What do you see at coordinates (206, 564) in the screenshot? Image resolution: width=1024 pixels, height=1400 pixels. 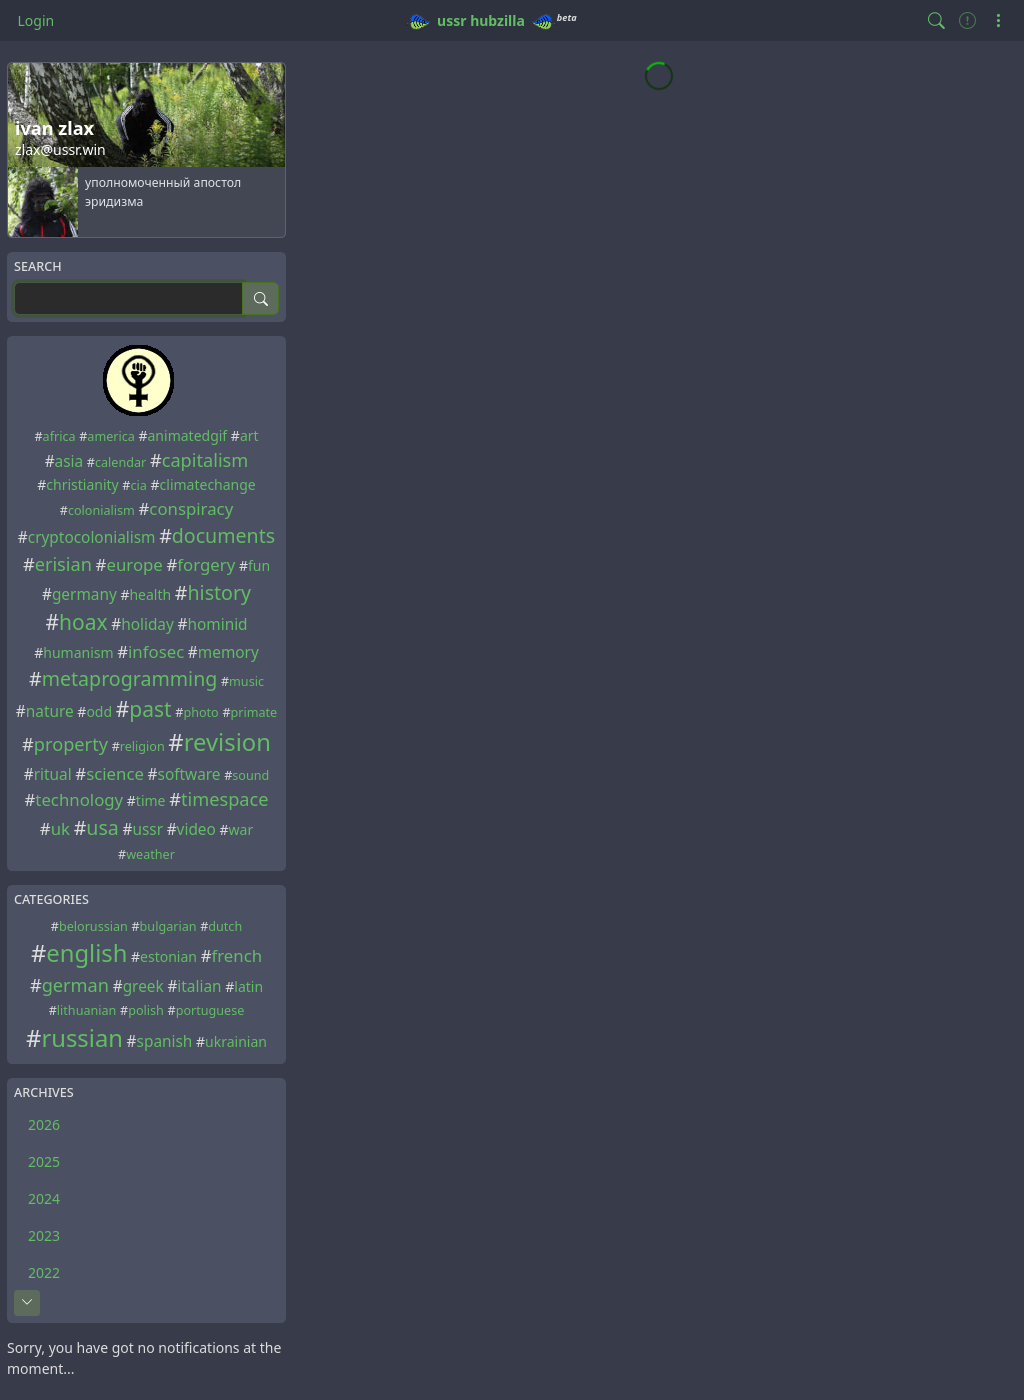 I see `forgery` at bounding box center [206, 564].